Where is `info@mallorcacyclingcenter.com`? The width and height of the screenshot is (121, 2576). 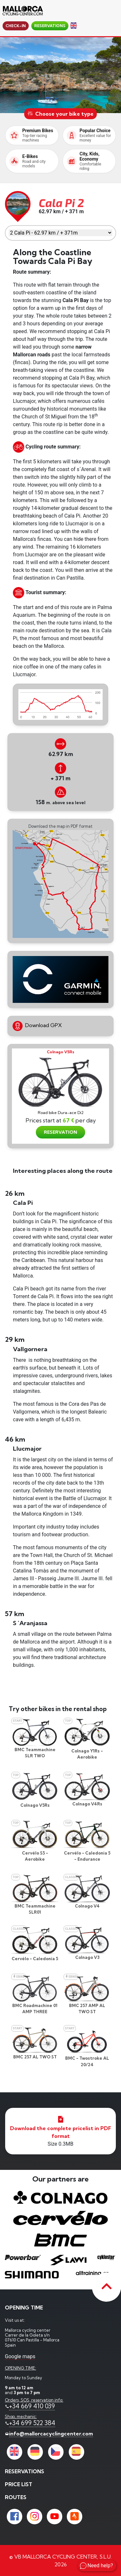 info@mallorcacyclingcenter.com is located at coordinates (51, 2433).